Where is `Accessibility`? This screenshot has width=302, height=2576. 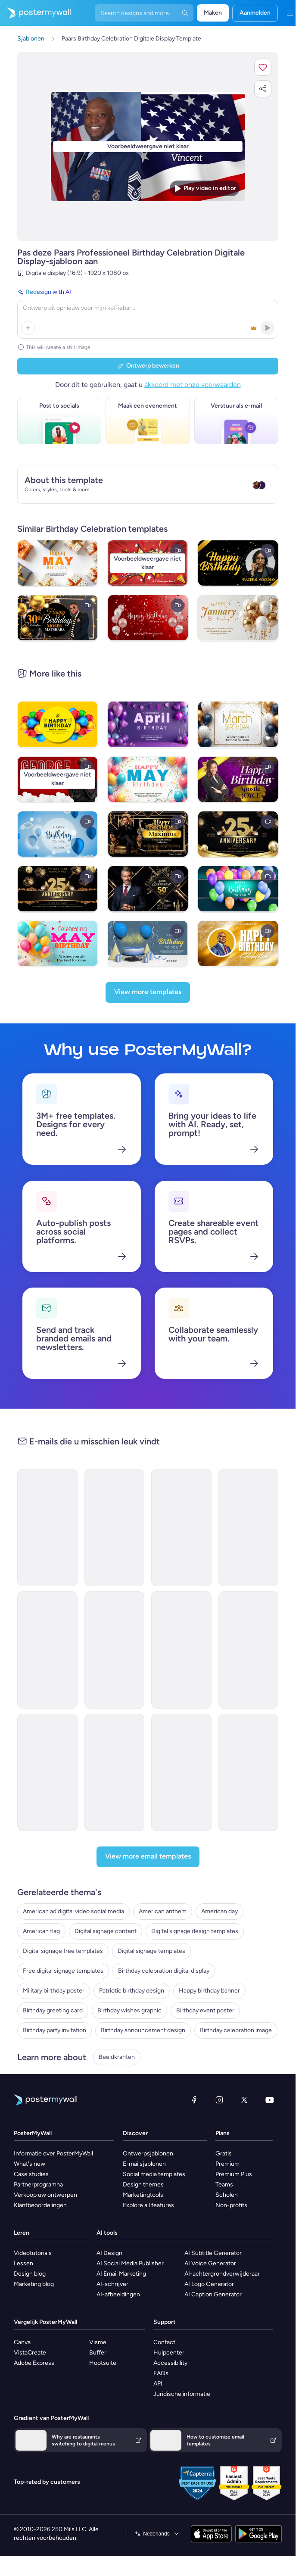 Accessibility is located at coordinates (170, 2363).